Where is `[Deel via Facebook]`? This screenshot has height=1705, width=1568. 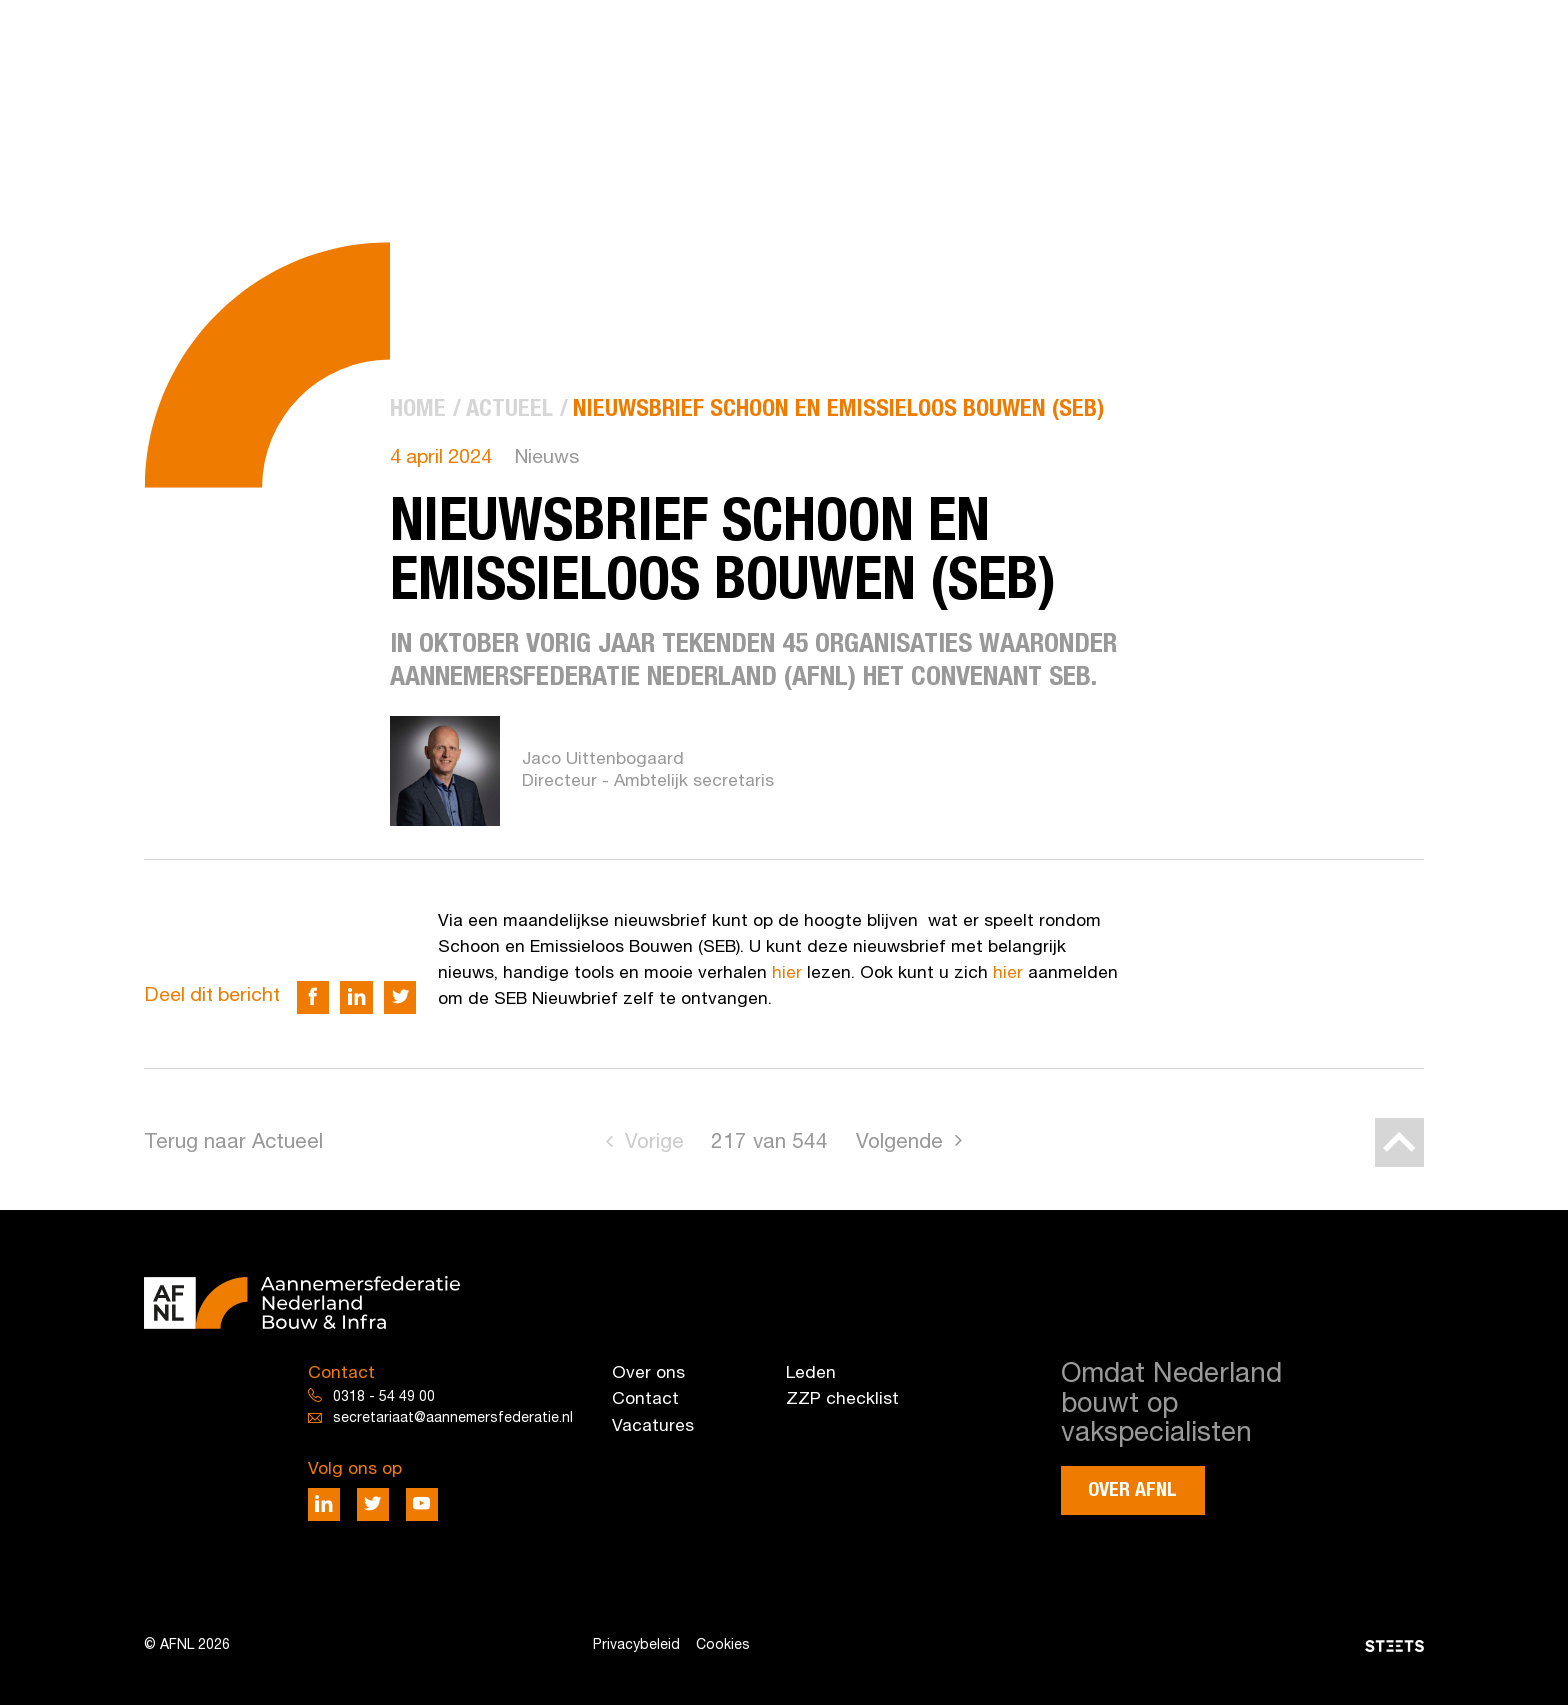 [Deel via Facebook] is located at coordinates (313, 997).